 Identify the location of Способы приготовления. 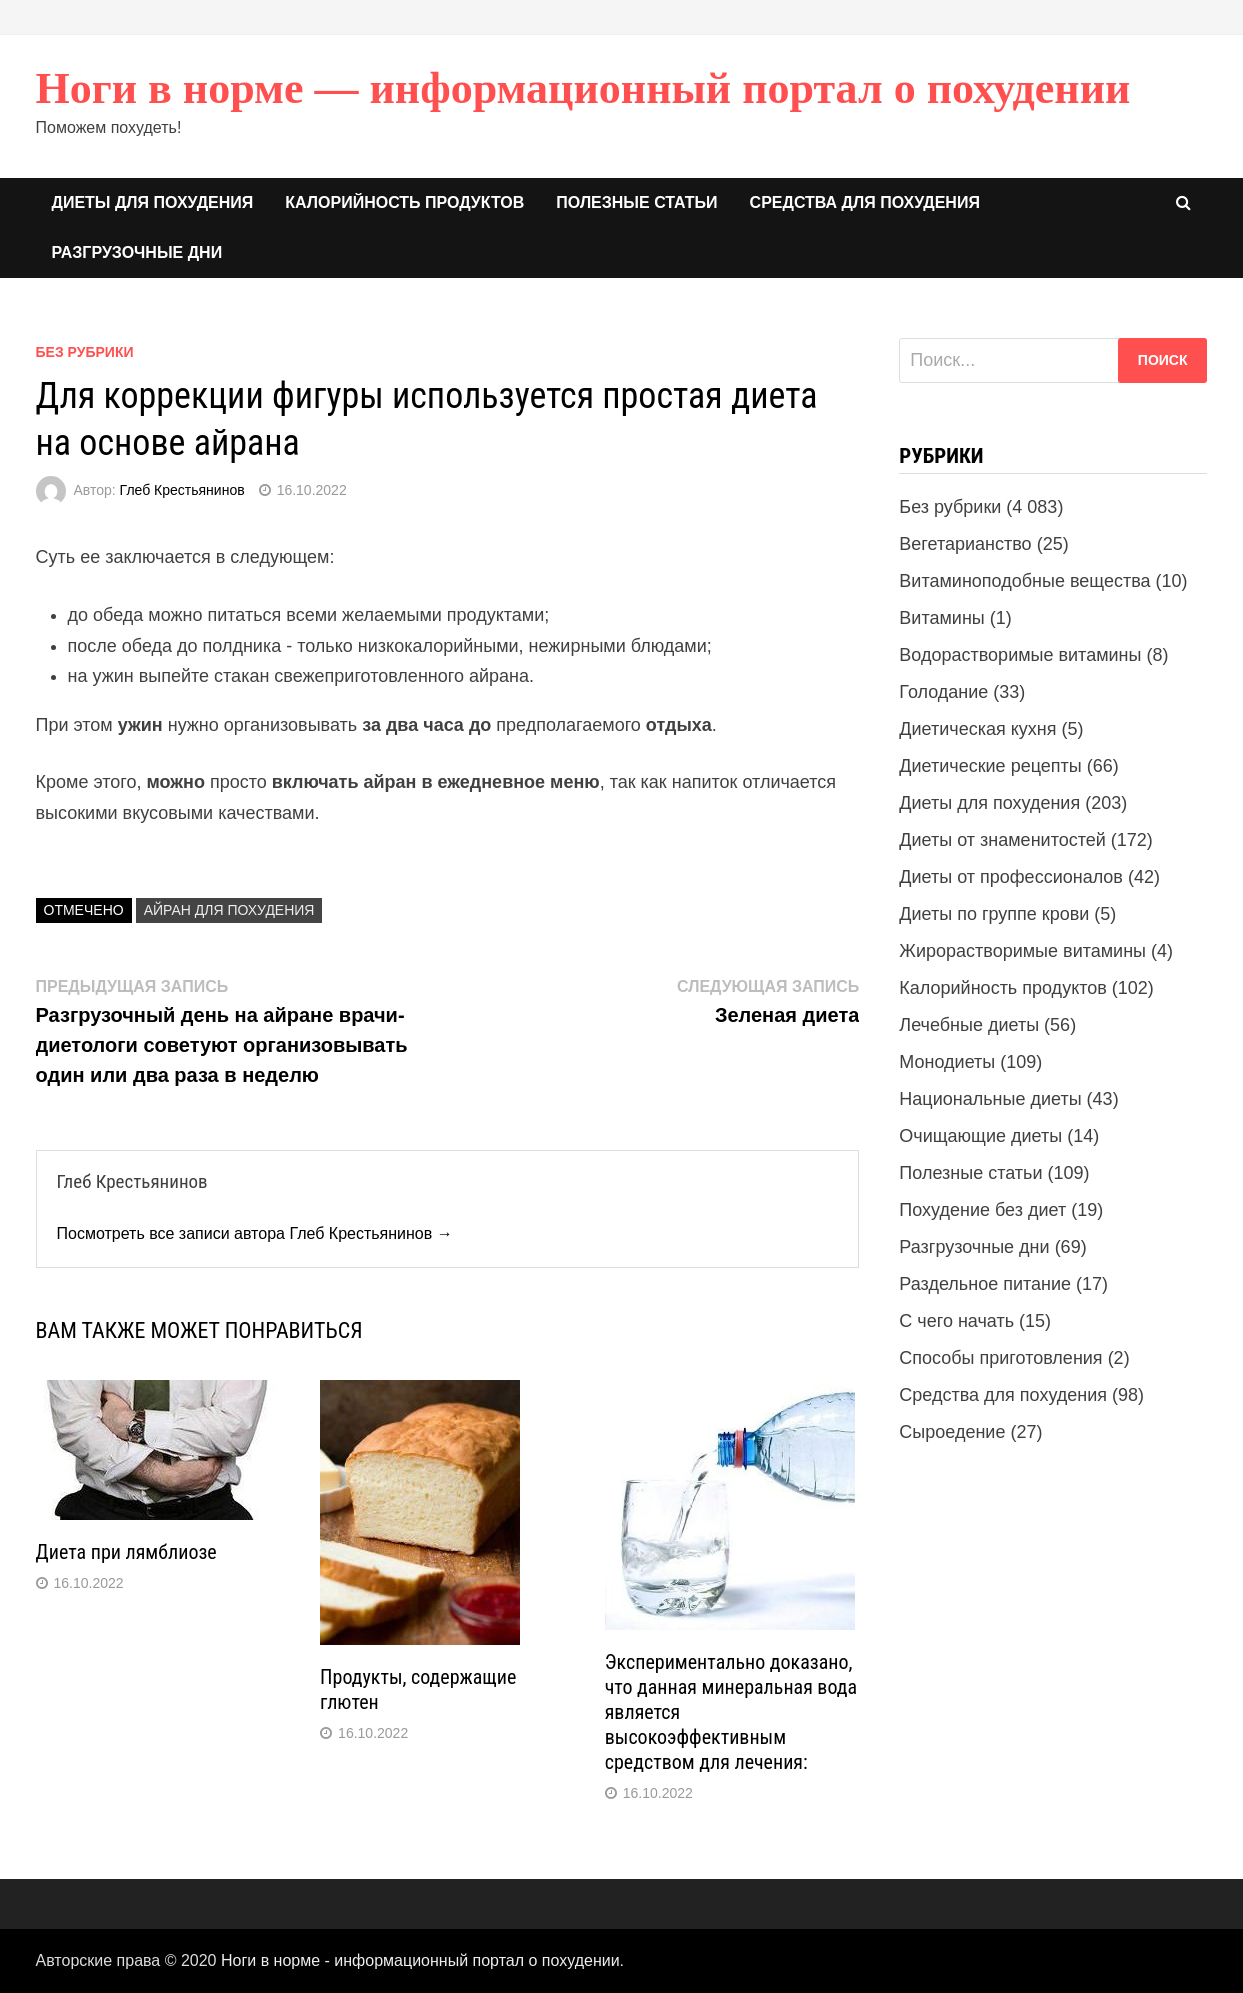
(1000, 1358).